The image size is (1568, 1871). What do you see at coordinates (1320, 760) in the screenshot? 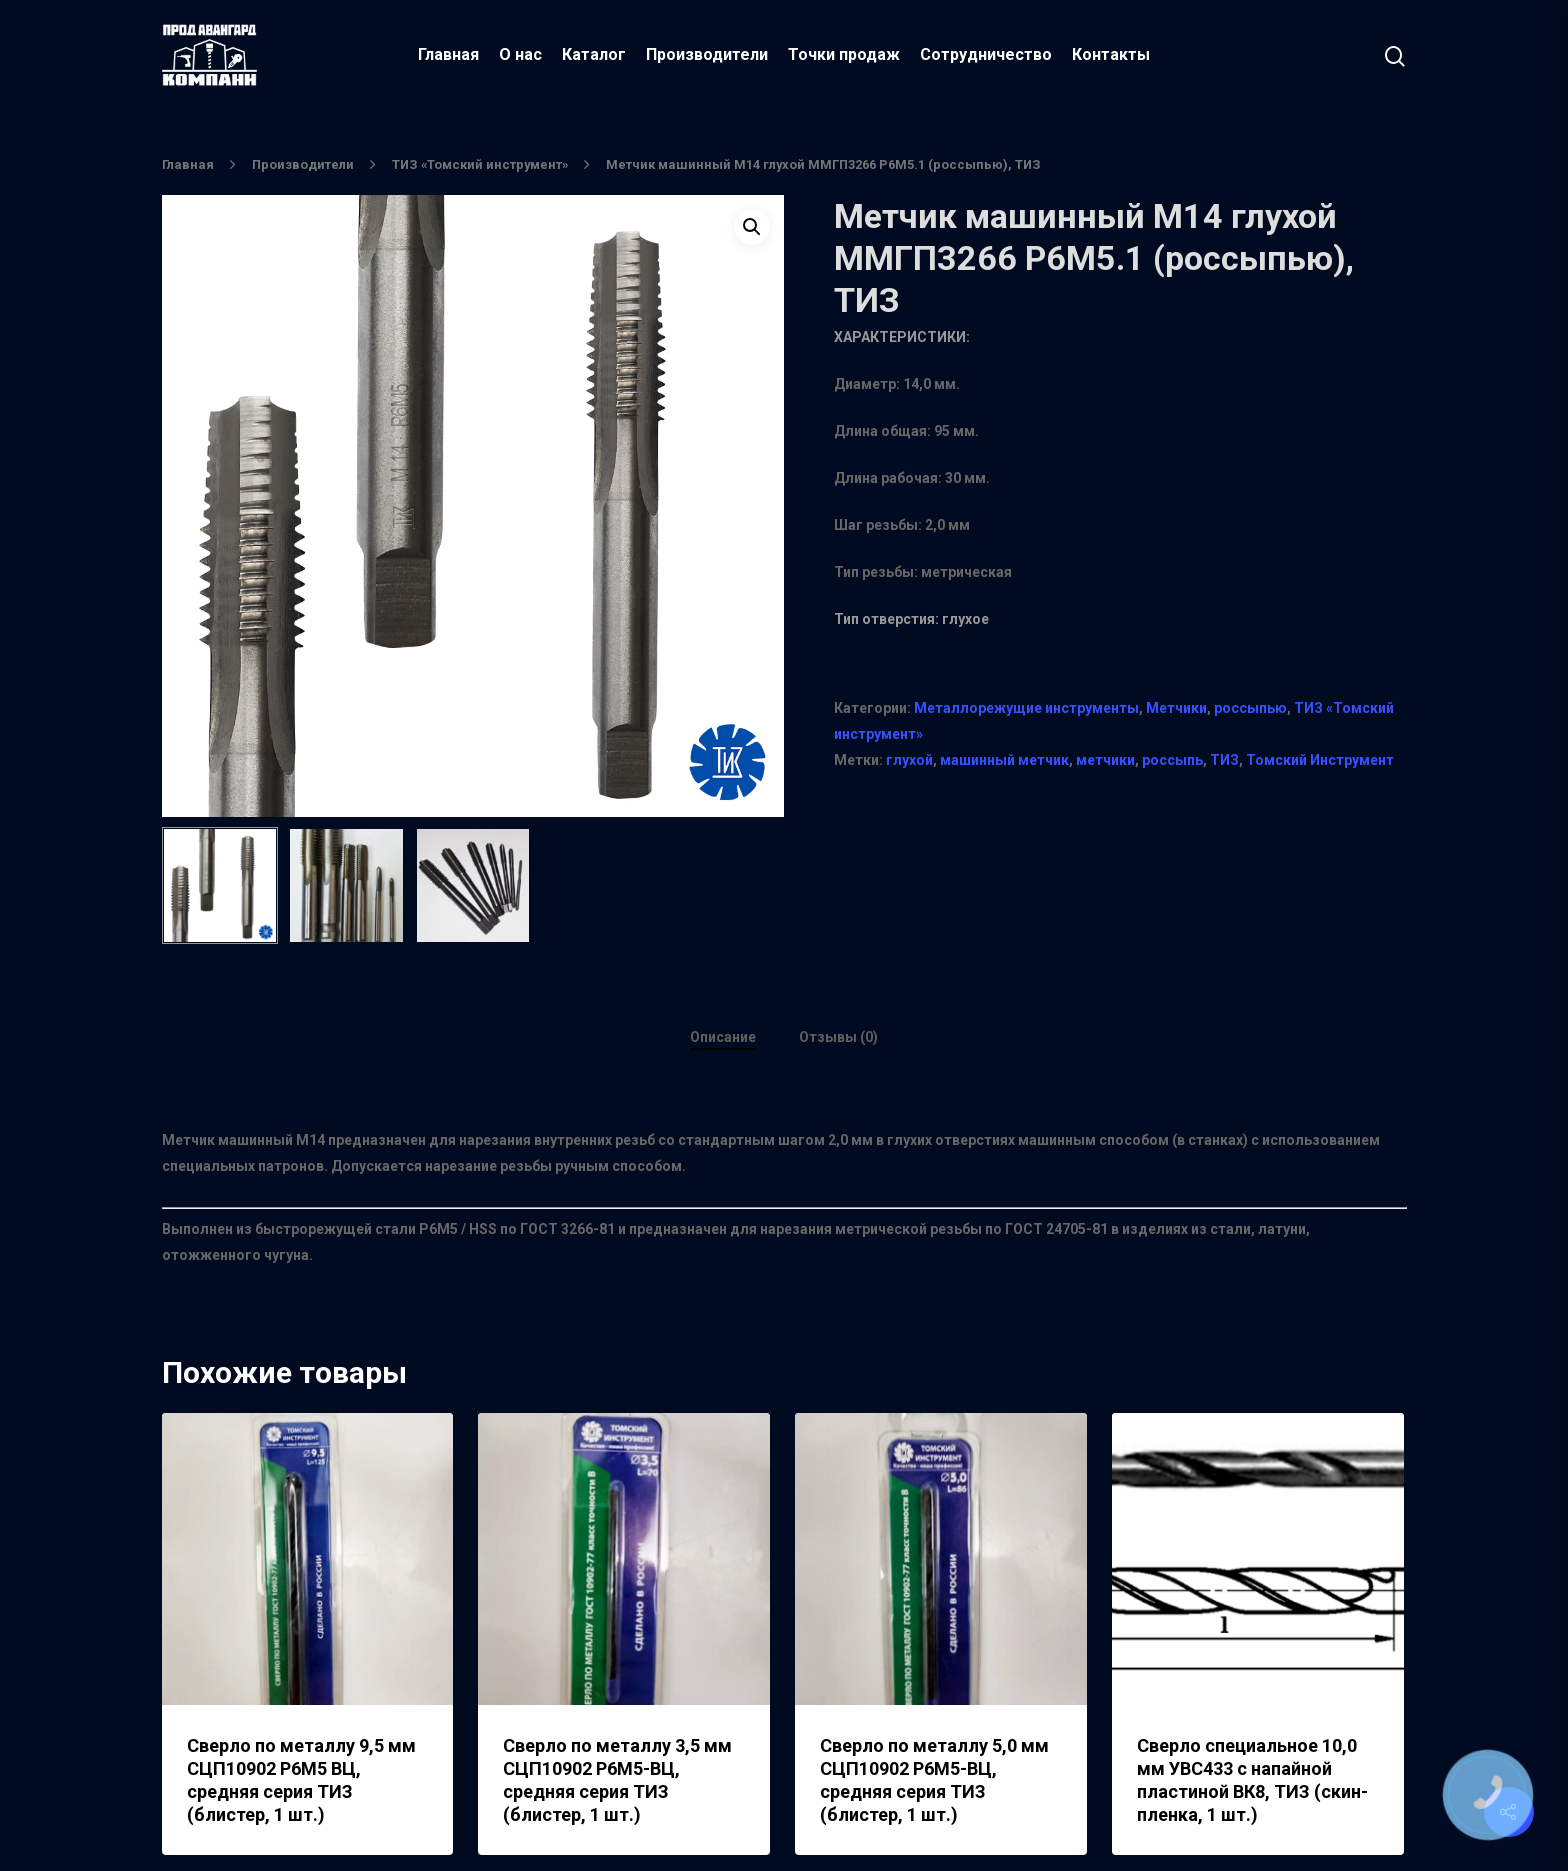
I see `Томский Инструмент` at bounding box center [1320, 760].